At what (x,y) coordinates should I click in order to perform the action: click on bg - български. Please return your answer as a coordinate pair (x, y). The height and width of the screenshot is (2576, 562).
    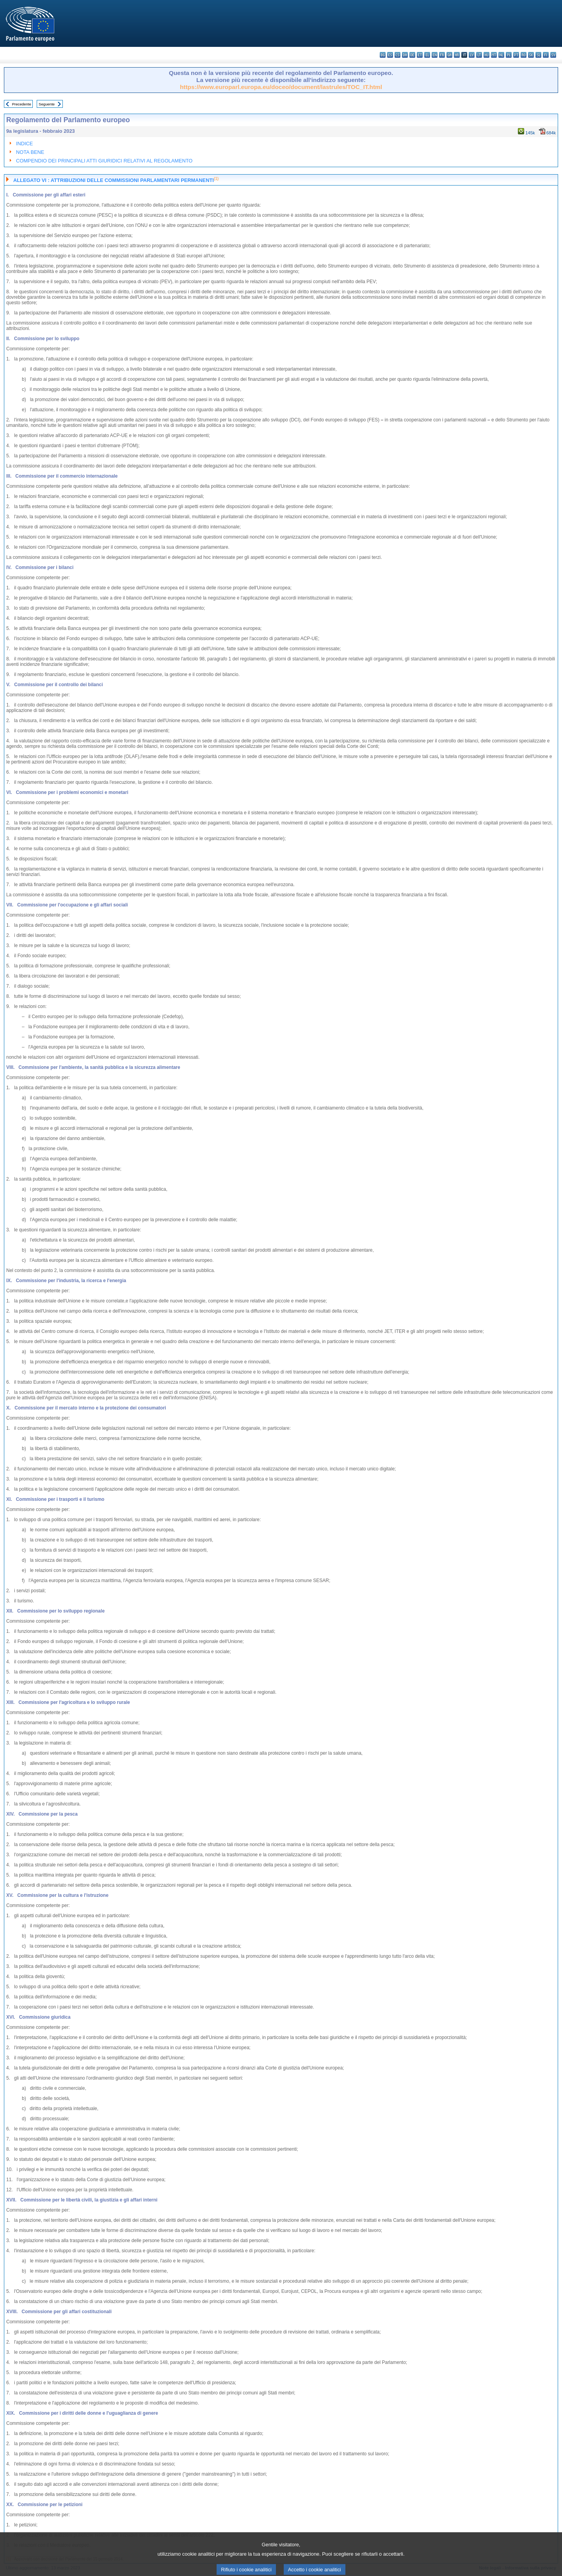
    Looking at the image, I should click on (383, 55).